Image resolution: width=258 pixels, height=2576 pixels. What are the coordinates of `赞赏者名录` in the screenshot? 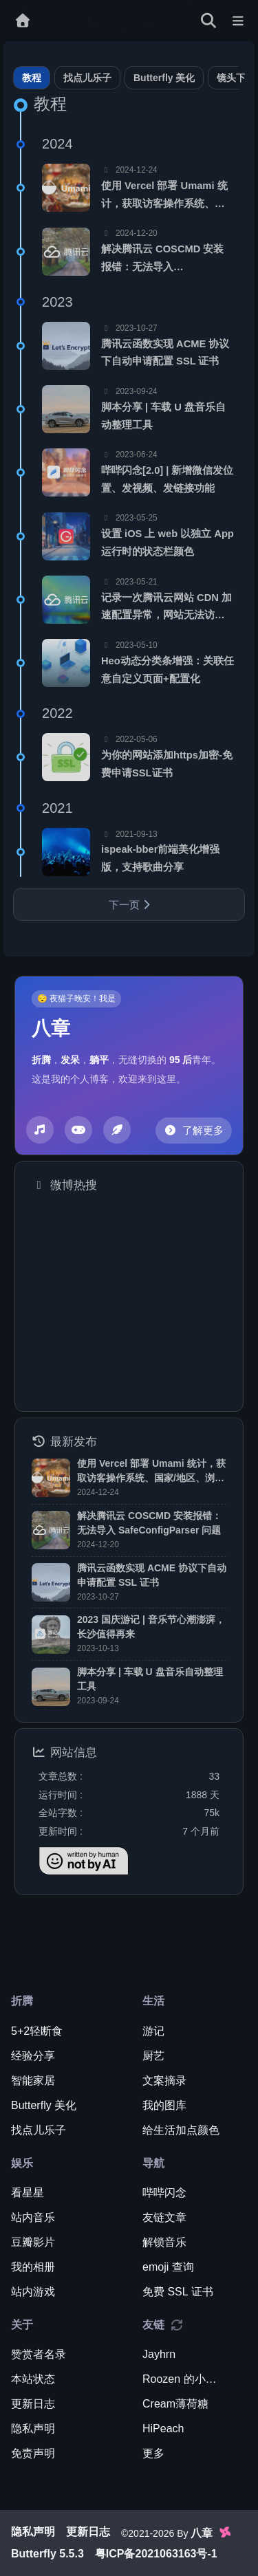 It's located at (38, 2354).